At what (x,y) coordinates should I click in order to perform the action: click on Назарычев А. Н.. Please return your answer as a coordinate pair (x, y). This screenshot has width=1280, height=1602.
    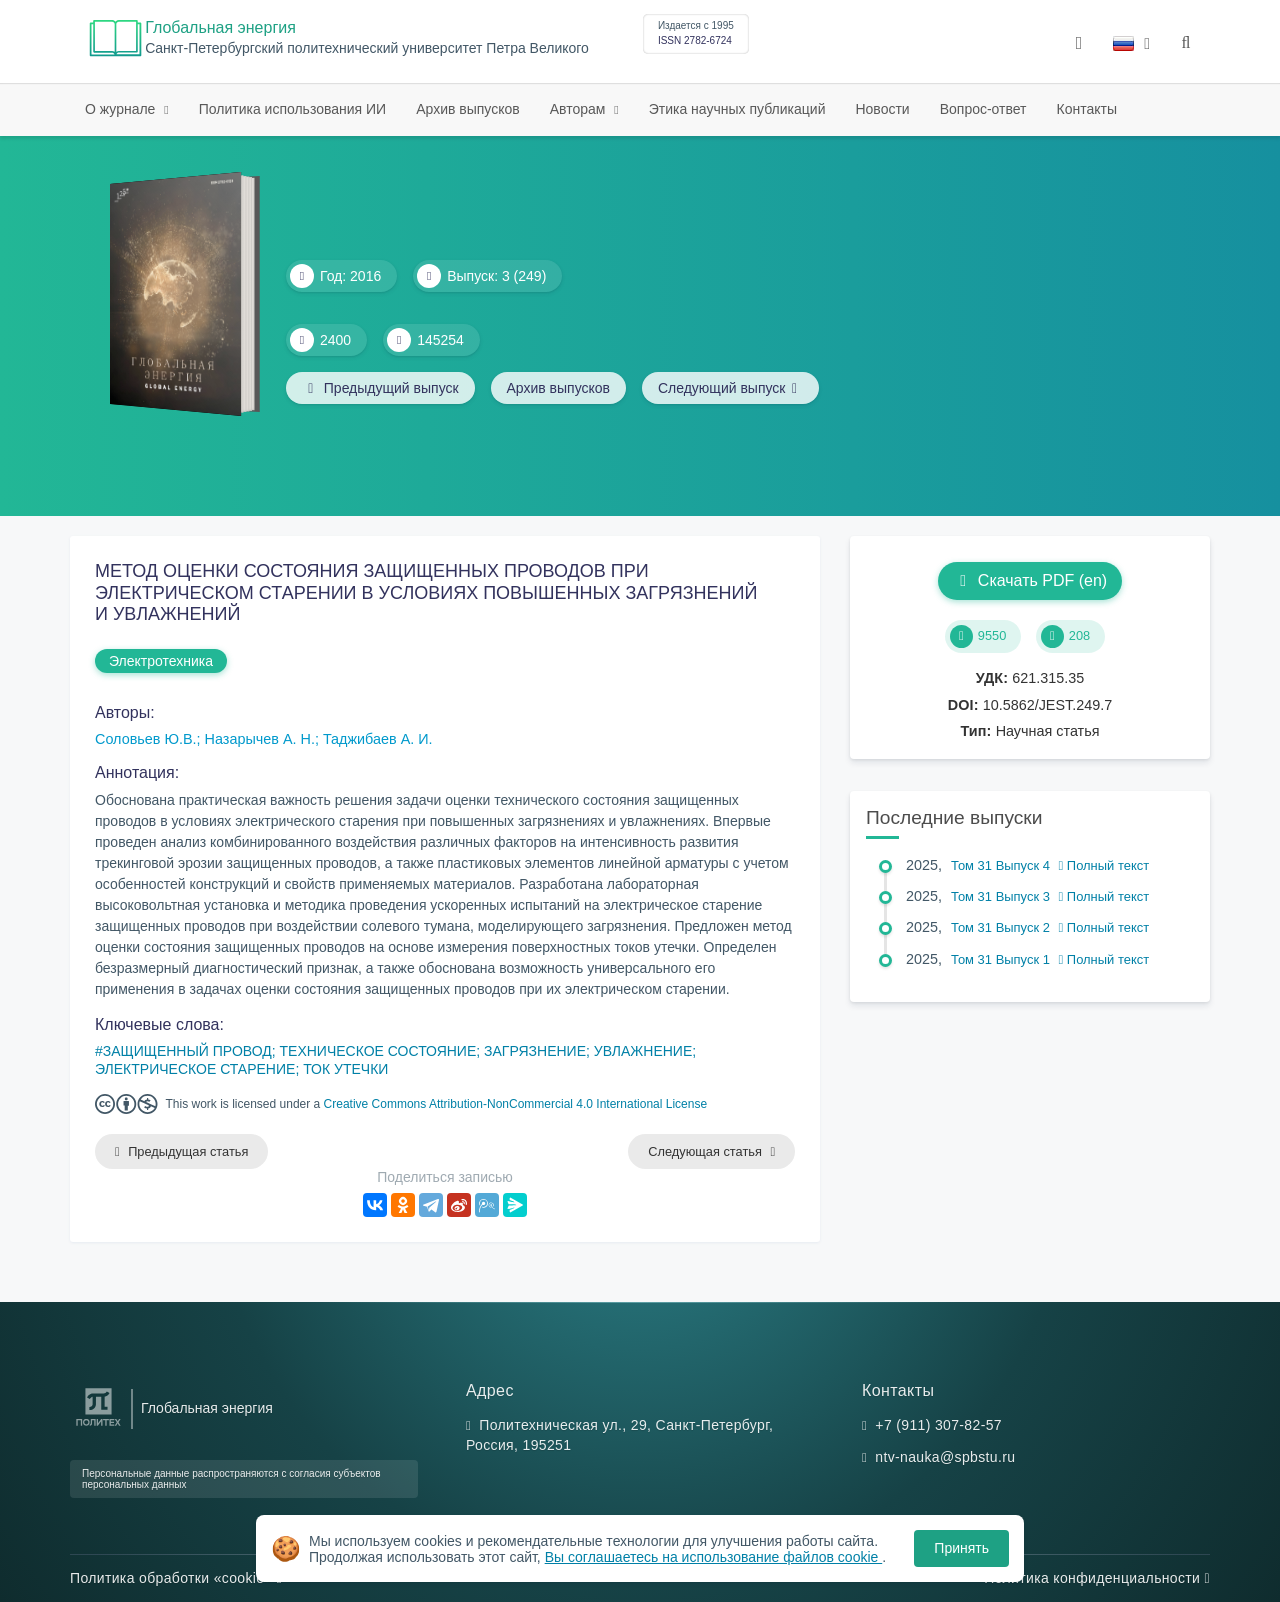
    Looking at the image, I should click on (260, 739).